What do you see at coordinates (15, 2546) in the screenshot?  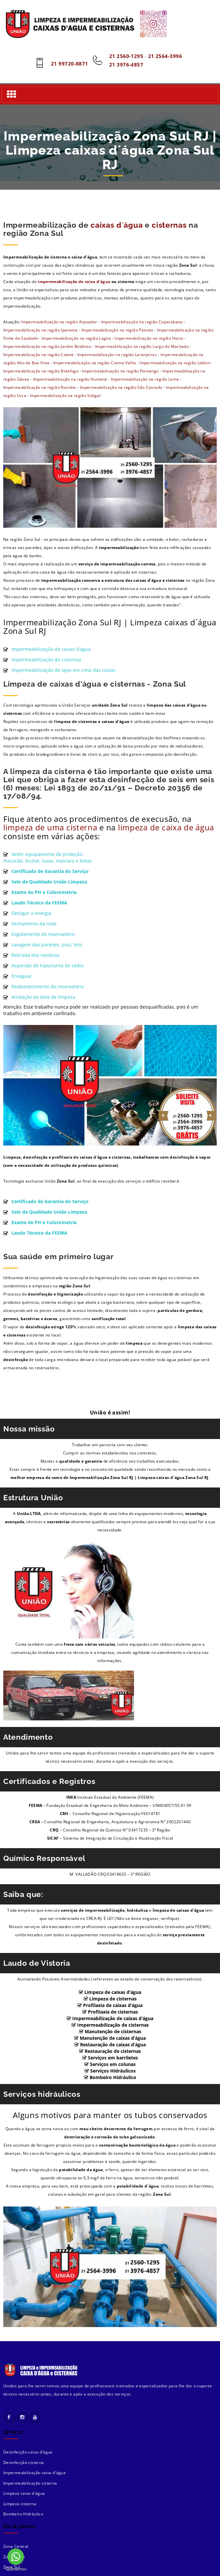 I see `Zona Central` at bounding box center [15, 2546].